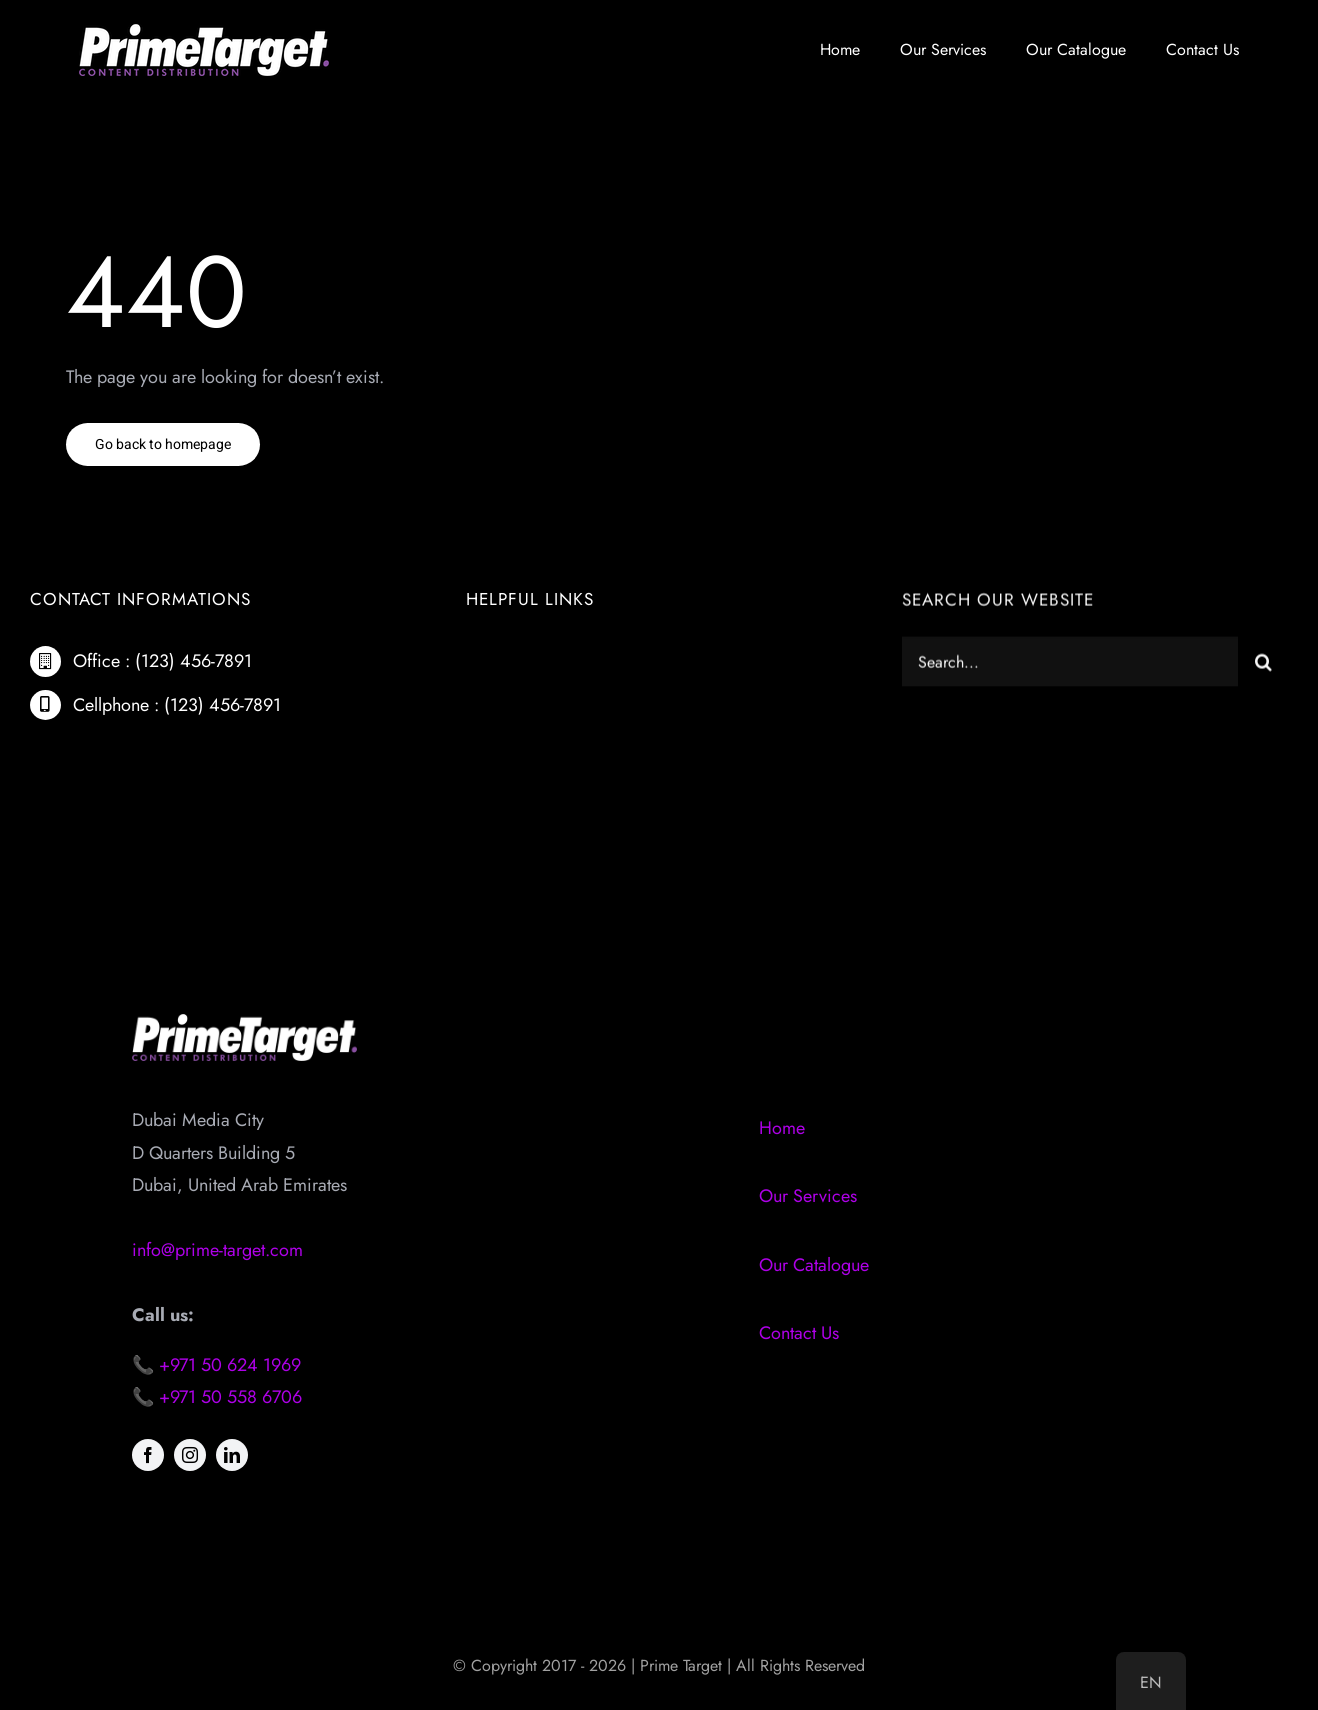  Describe the element at coordinates (814, 1265) in the screenshot. I see `Our Catalogue` at that location.